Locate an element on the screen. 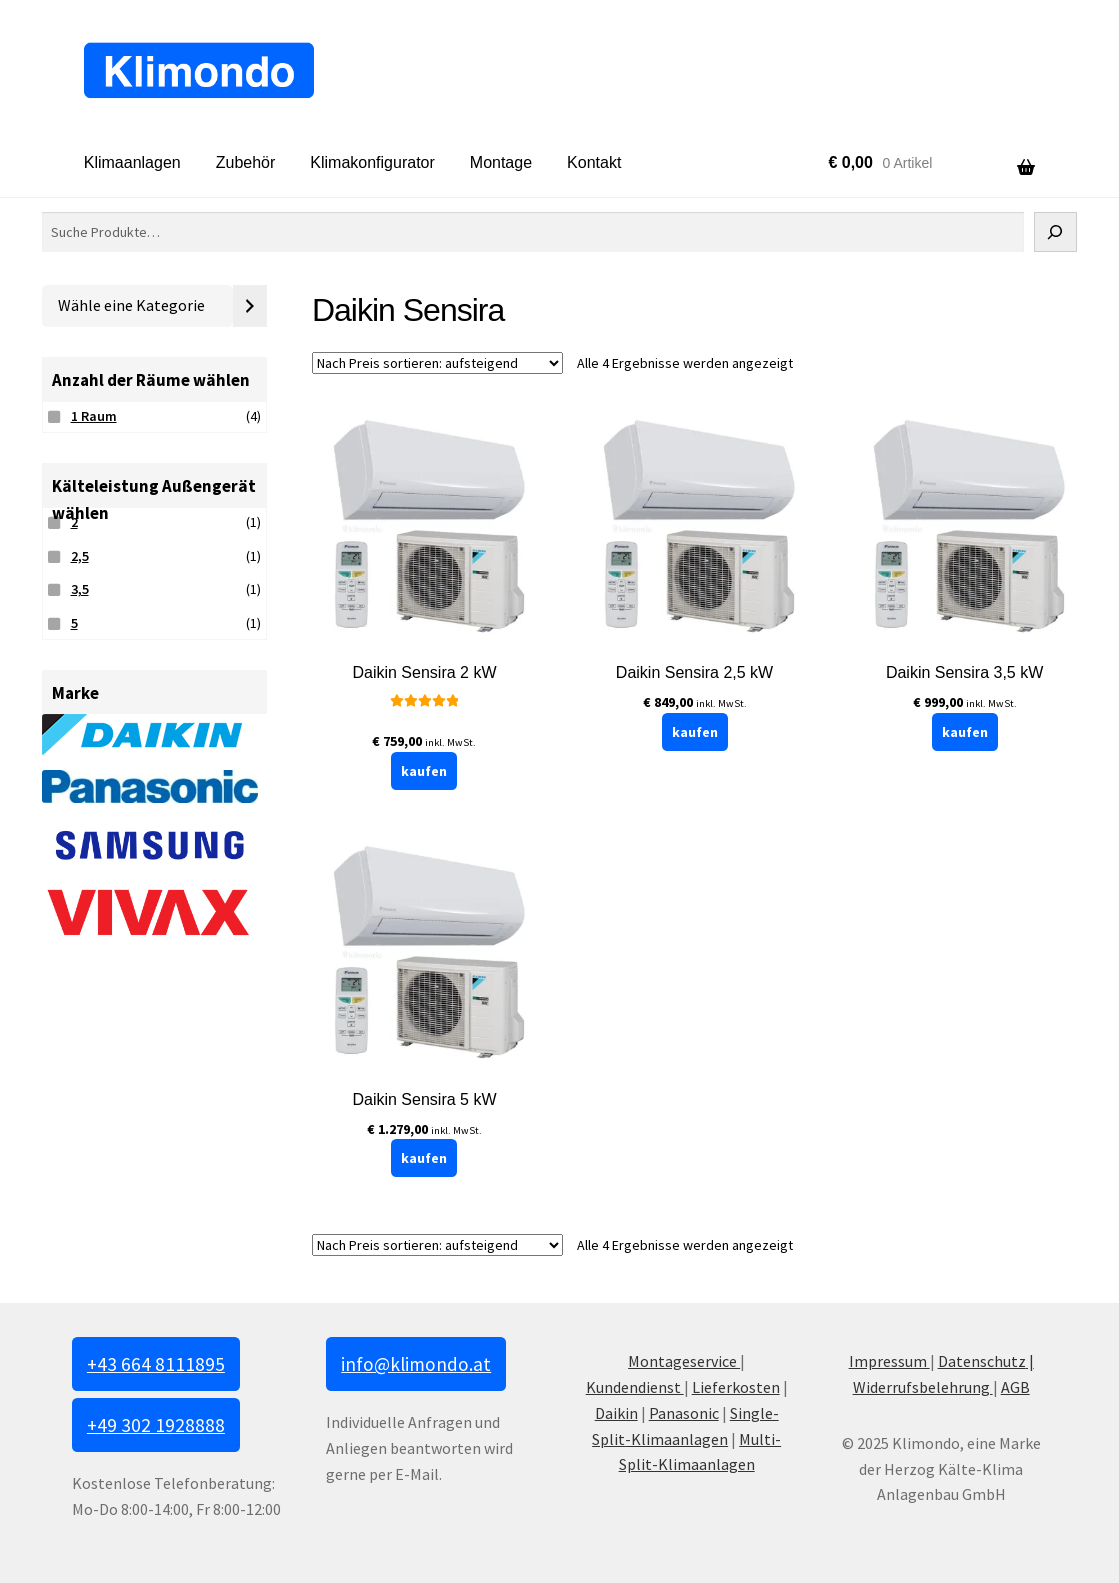 Image resolution: width=1119 pixels, height=1583 pixels. 1 Raum is located at coordinates (94, 416).